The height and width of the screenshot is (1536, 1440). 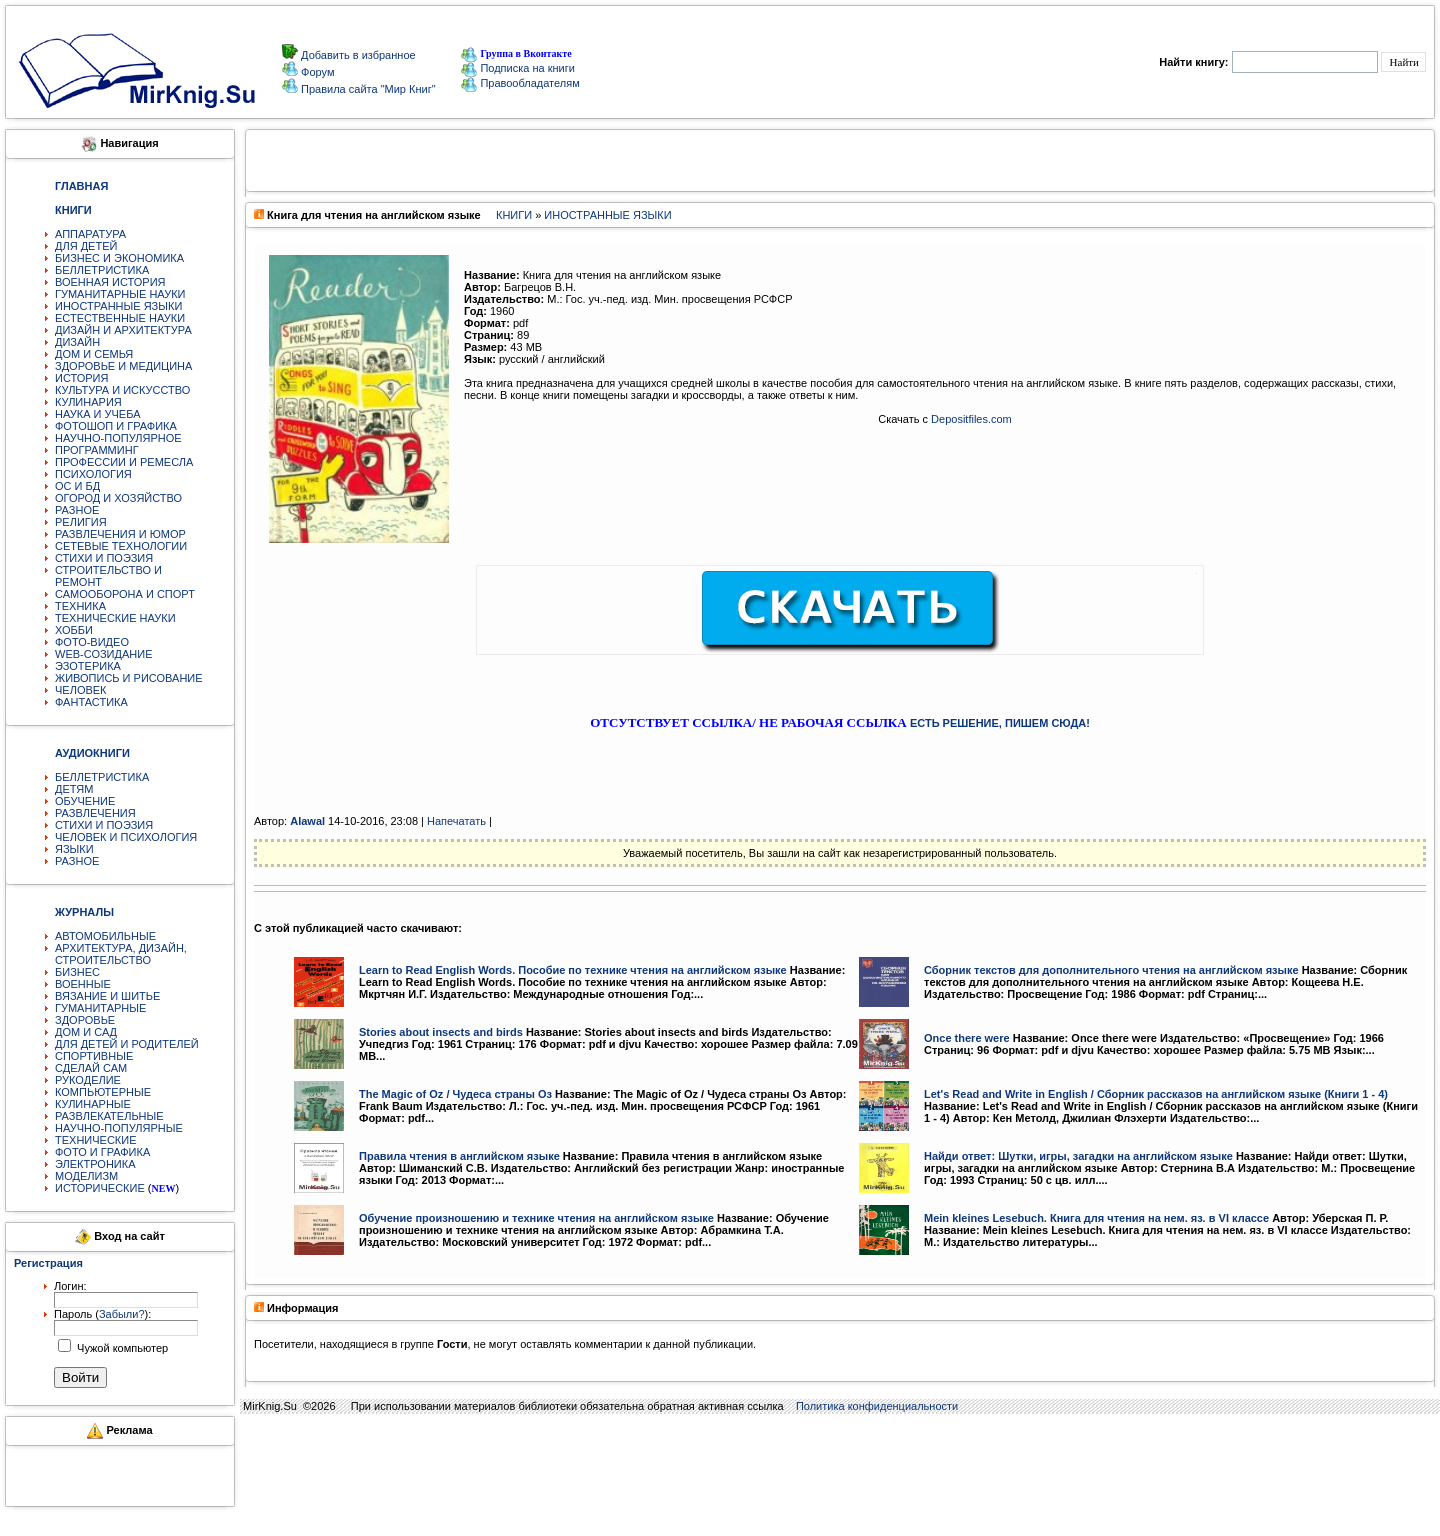 I want to click on ЧЕЛОВЕК И ПСИХОЛОГИЯ, so click(x=126, y=837).